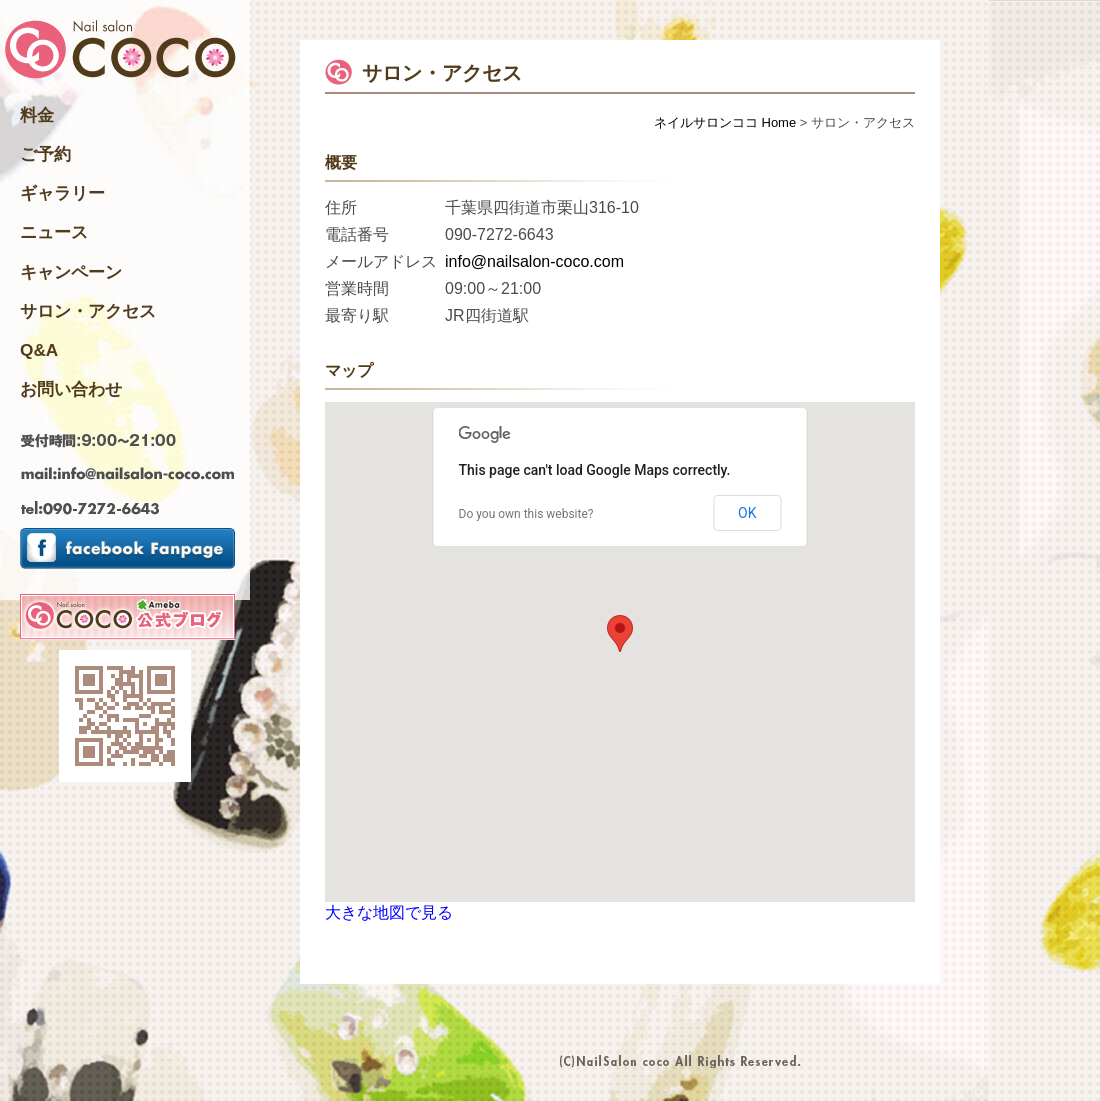  Describe the element at coordinates (389, 912) in the screenshot. I see `大きな地図で見る` at that location.